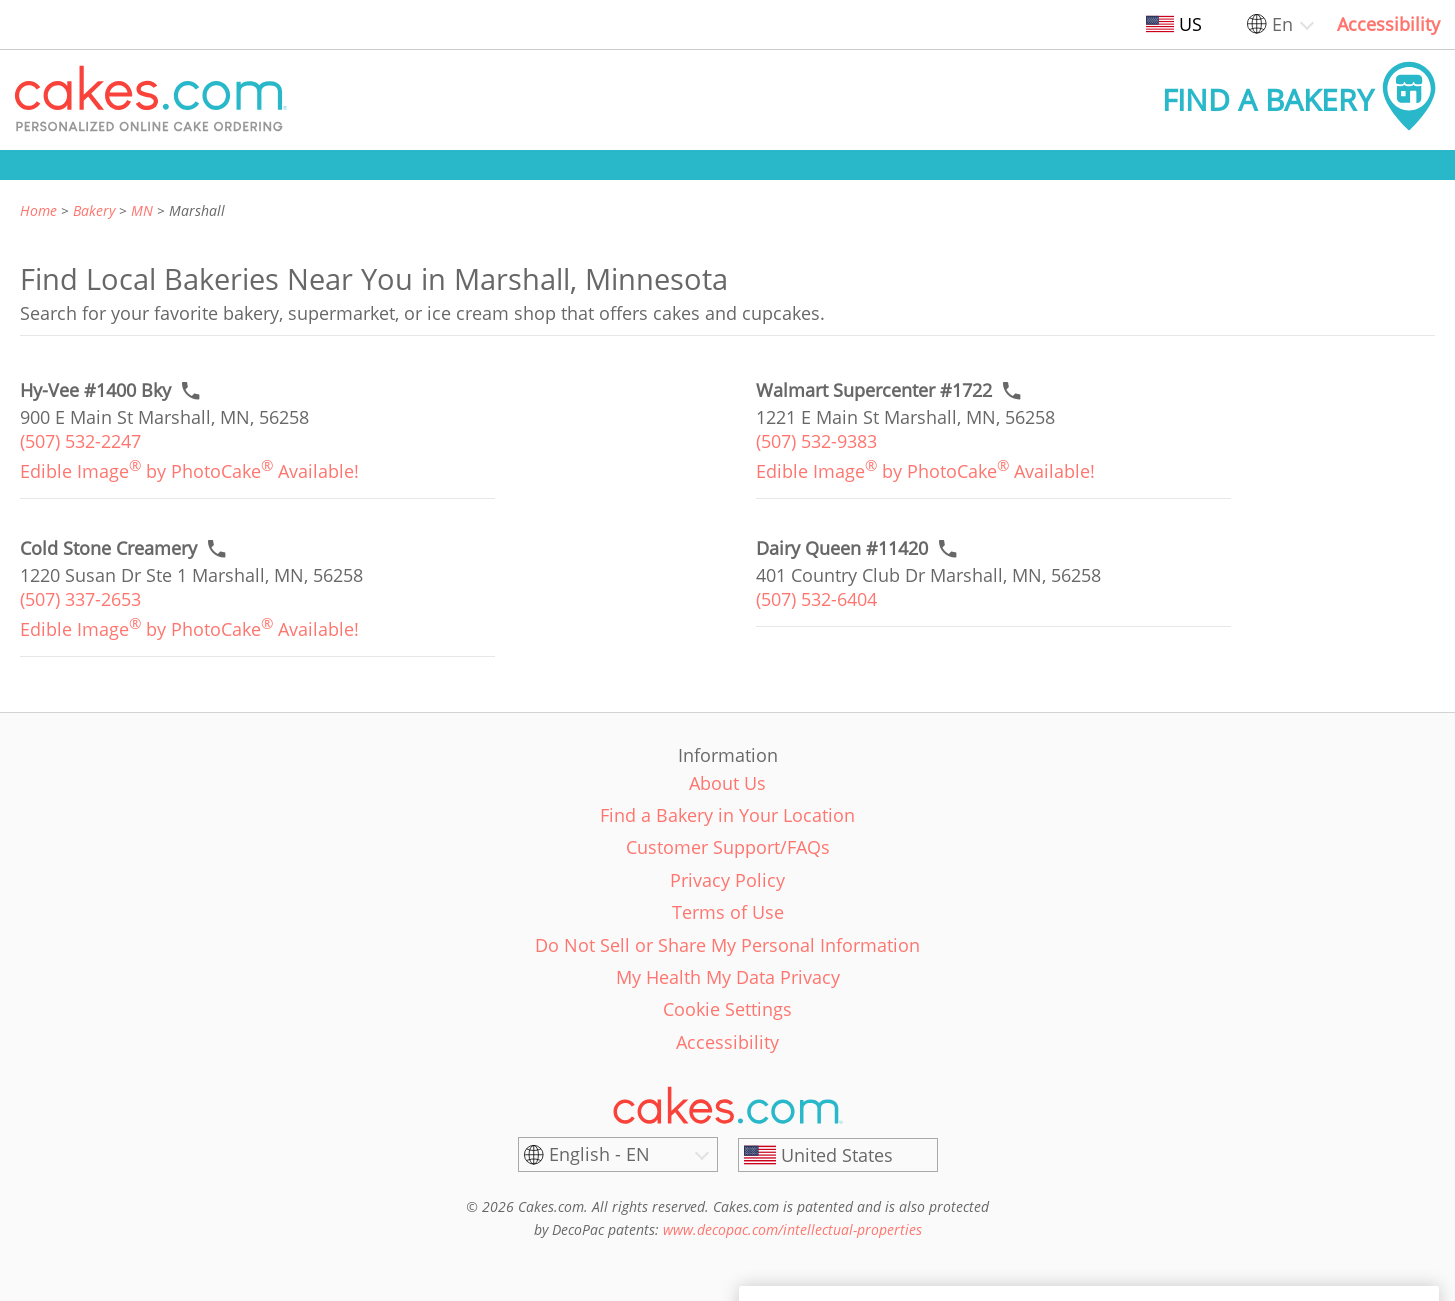 Image resolution: width=1455 pixels, height=1301 pixels. Describe the element at coordinates (727, 945) in the screenshot. I see `Do Not Sell or Share My Personal Information [link]` at that location.